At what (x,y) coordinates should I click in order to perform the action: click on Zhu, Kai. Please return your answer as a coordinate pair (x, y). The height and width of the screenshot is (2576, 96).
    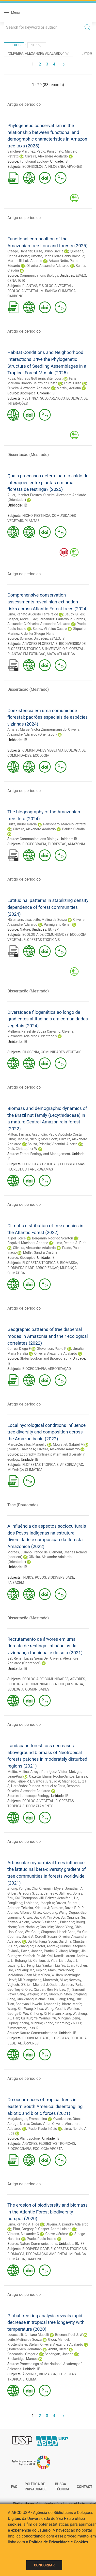
    Looking at the image, I should click on (13, 1898).